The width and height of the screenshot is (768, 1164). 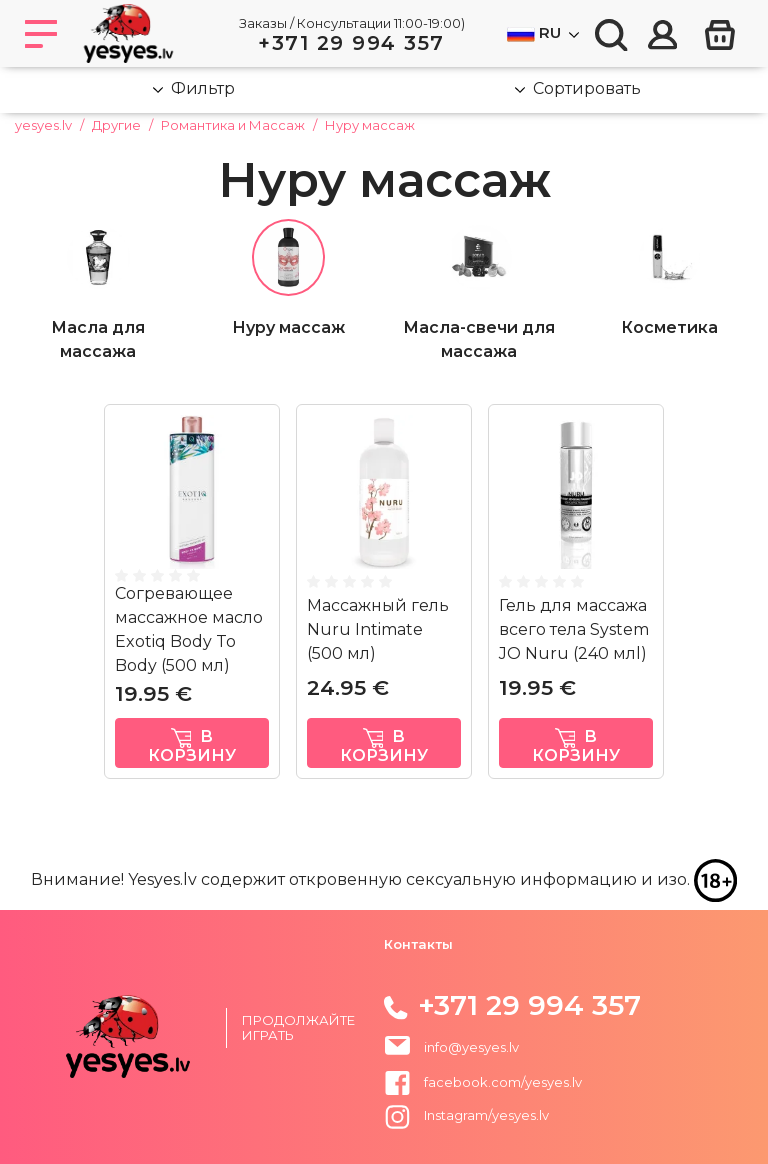 What do you see at coordinates (483, 1082) in the screenshot?
I see `facebook.com/yesyes.lv` at bounding box center [483, 1082].